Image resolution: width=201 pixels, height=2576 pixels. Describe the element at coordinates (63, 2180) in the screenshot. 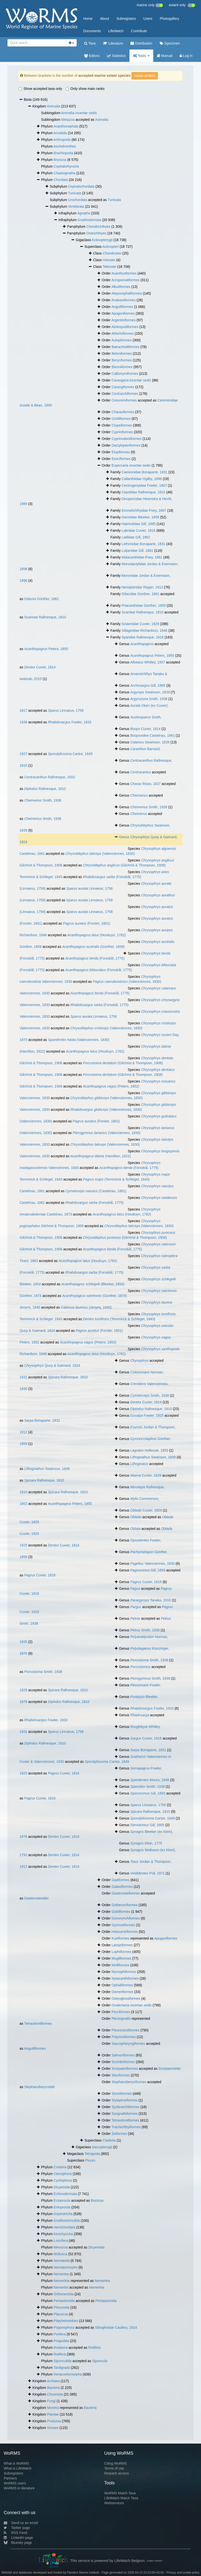

I see `Cycliophora` at that location.